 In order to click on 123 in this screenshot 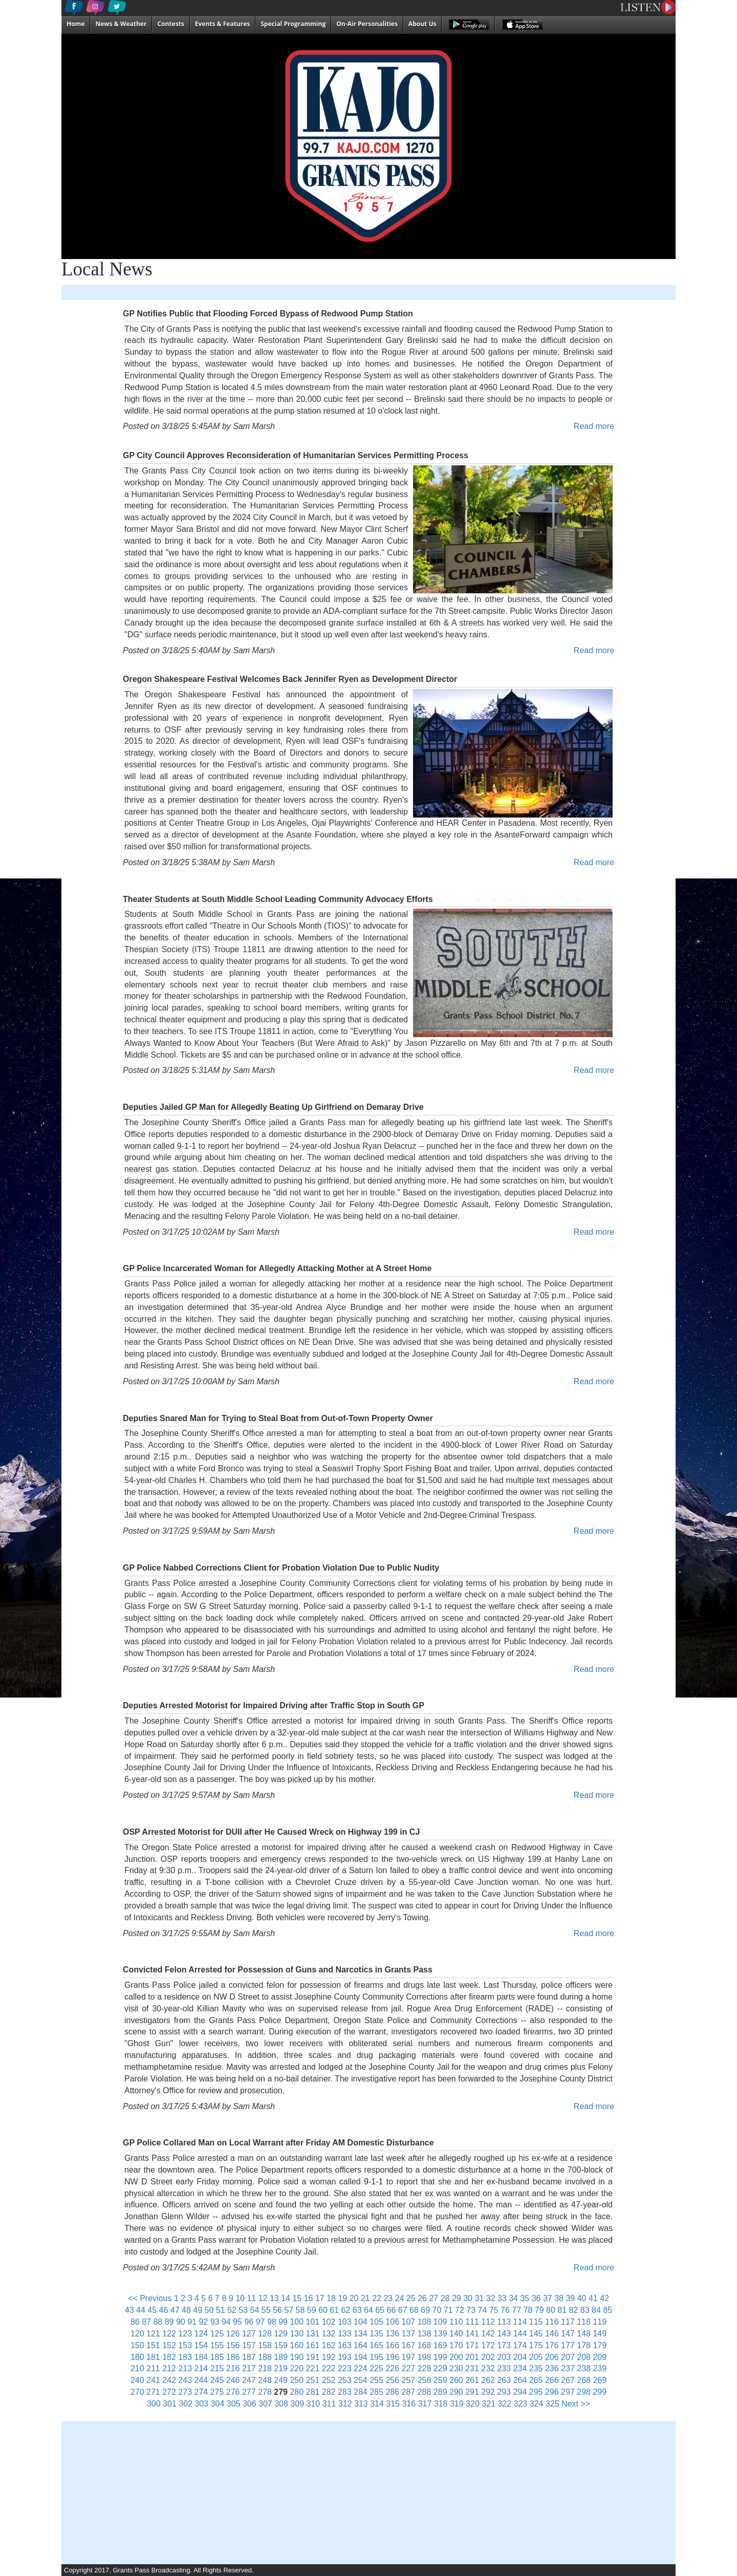, I will do `click(185, 2333)`.